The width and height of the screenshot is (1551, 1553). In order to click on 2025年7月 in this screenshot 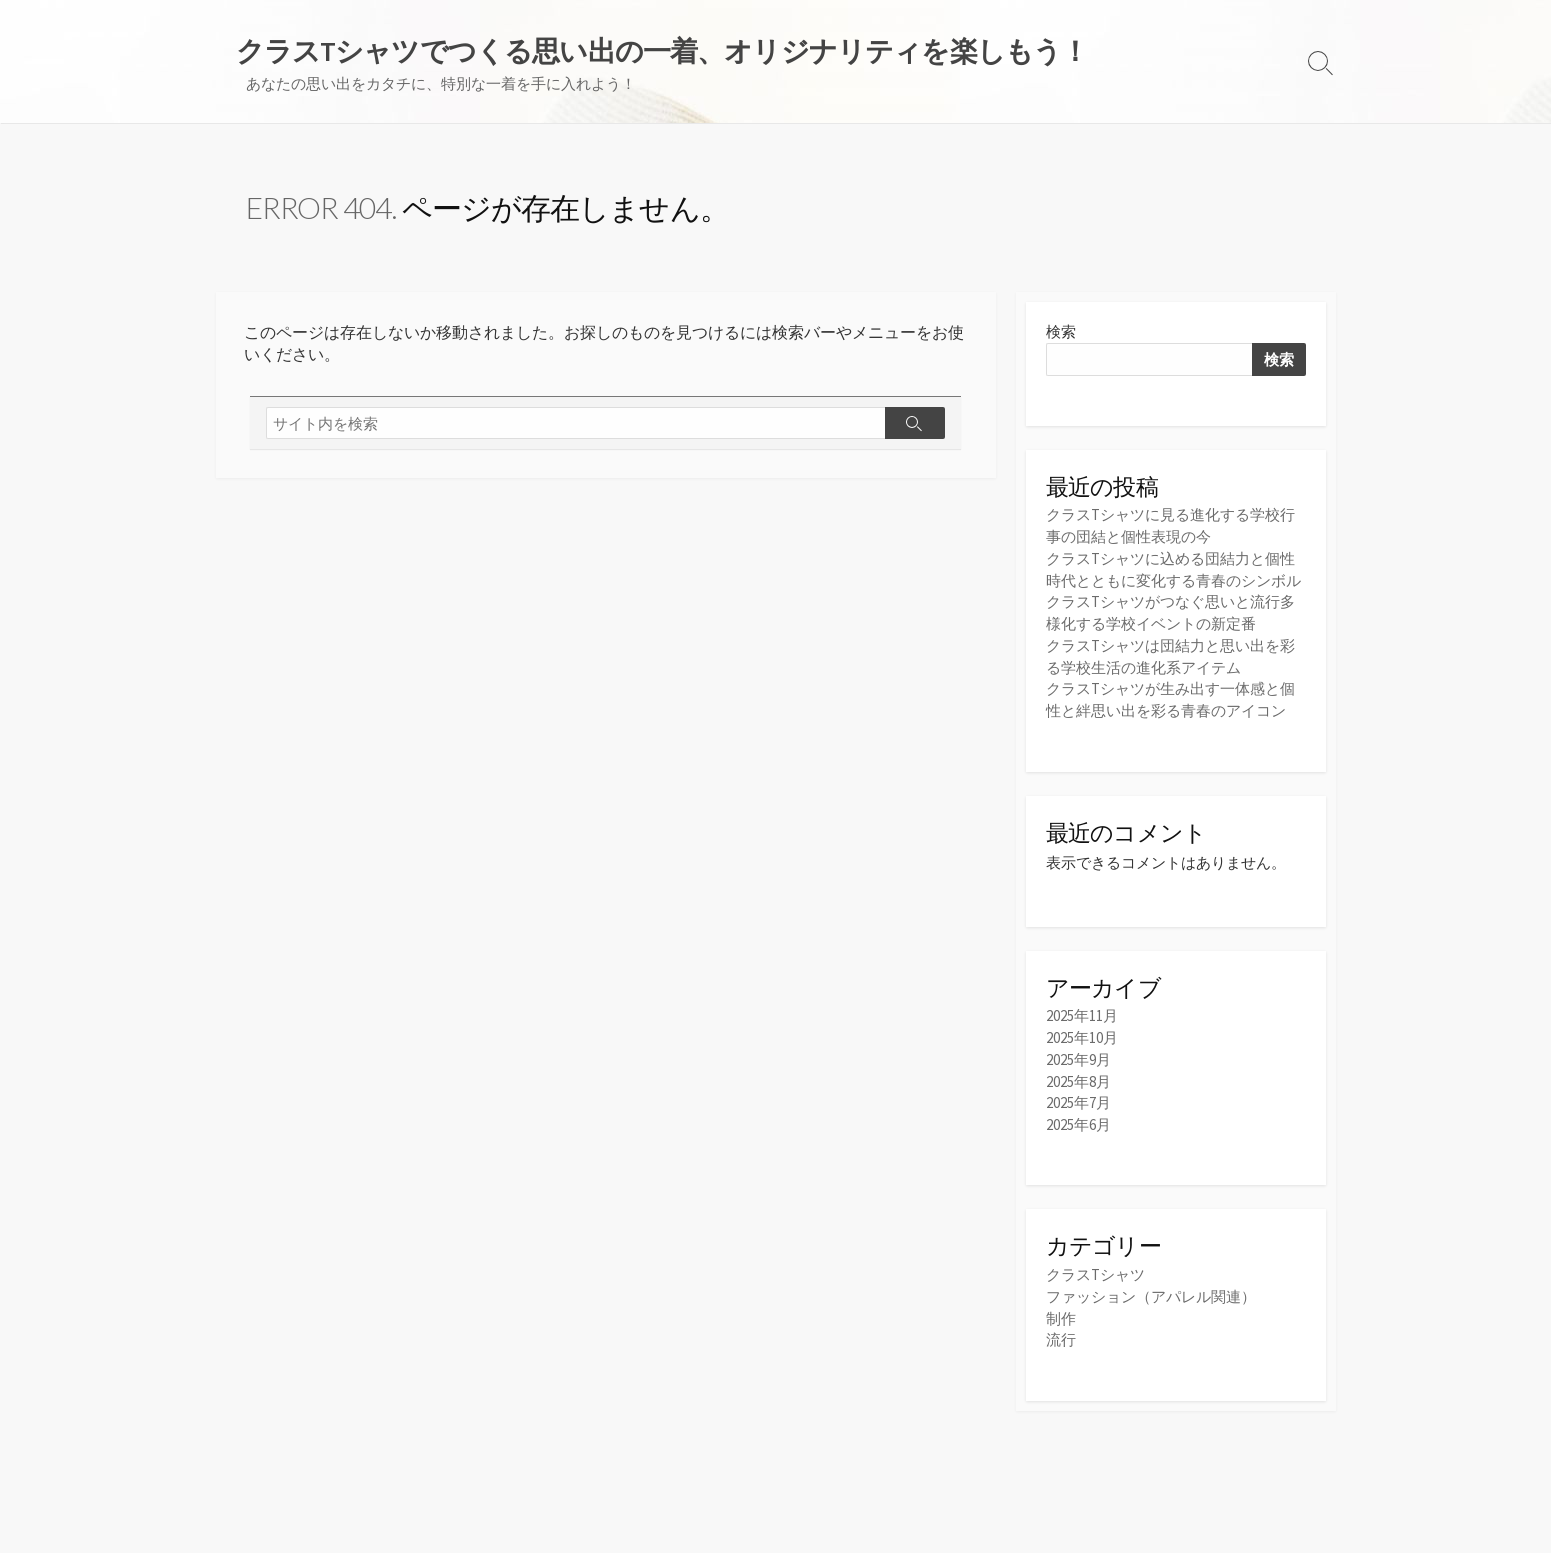, I will do `click(1078, 1097)`.